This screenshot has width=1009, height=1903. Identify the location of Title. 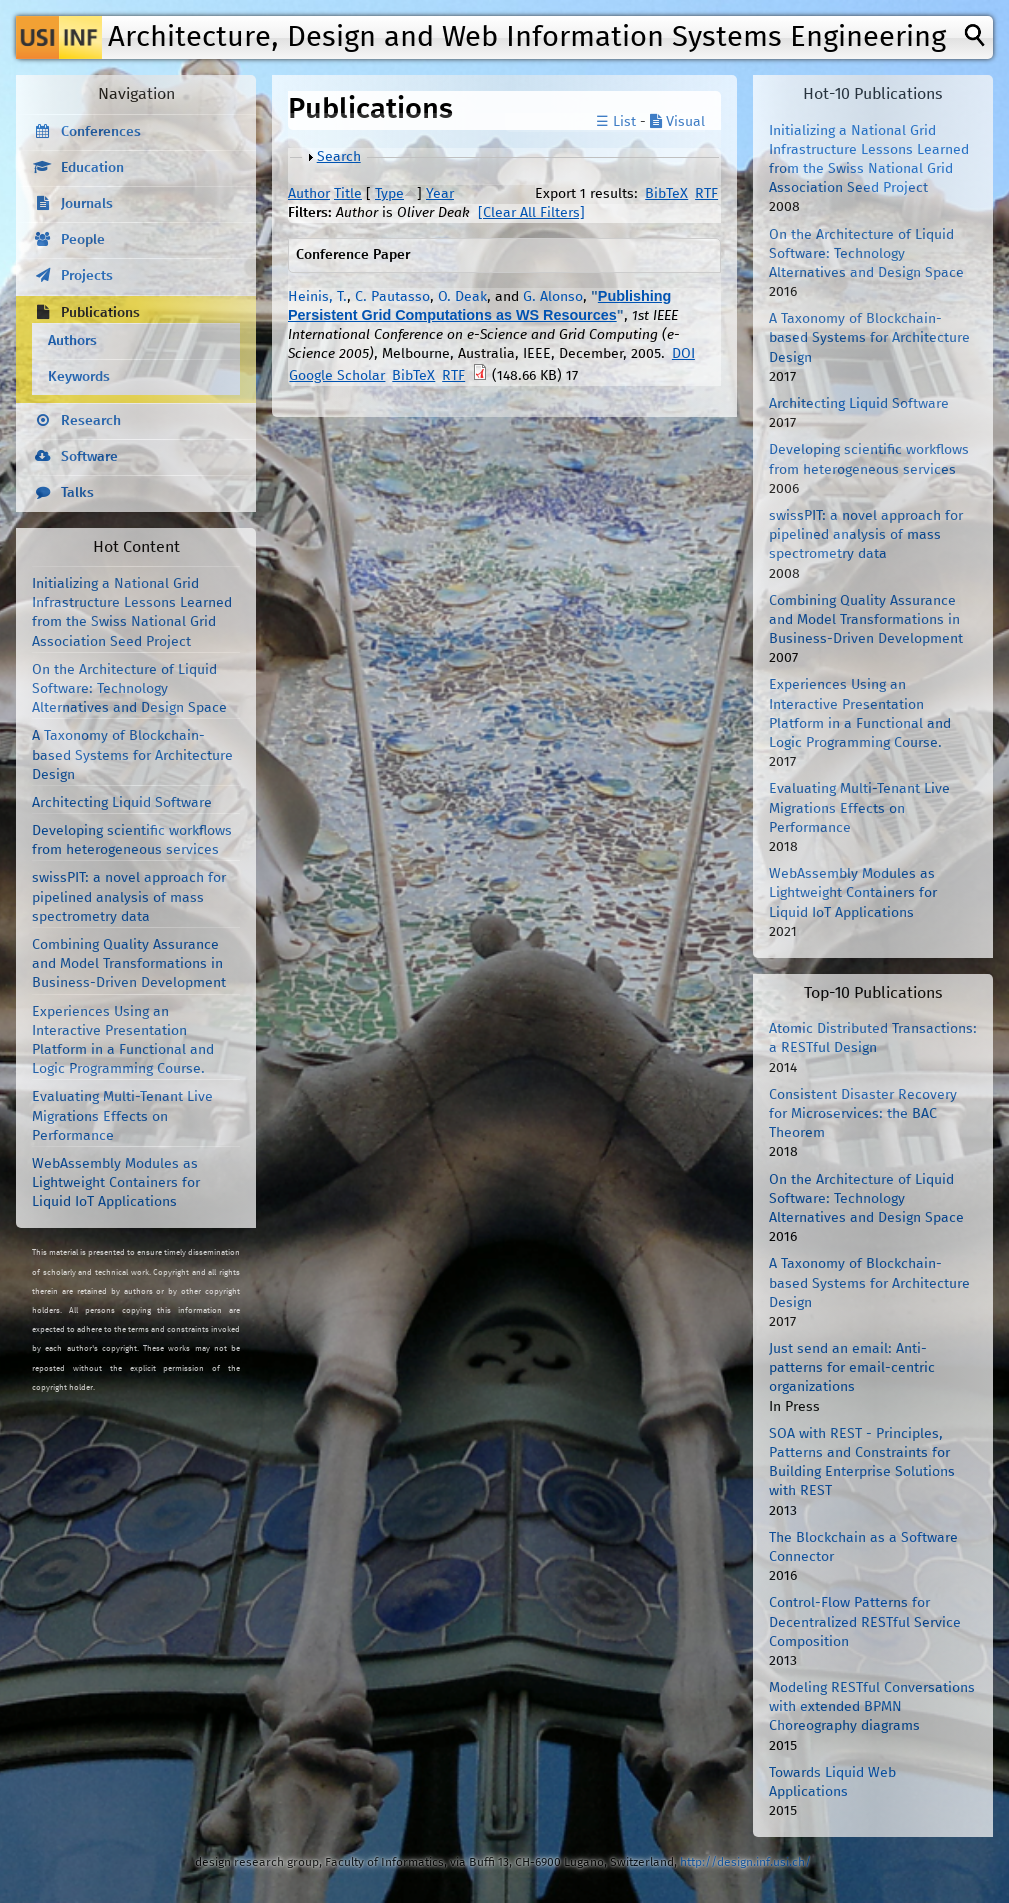
(348, 194).